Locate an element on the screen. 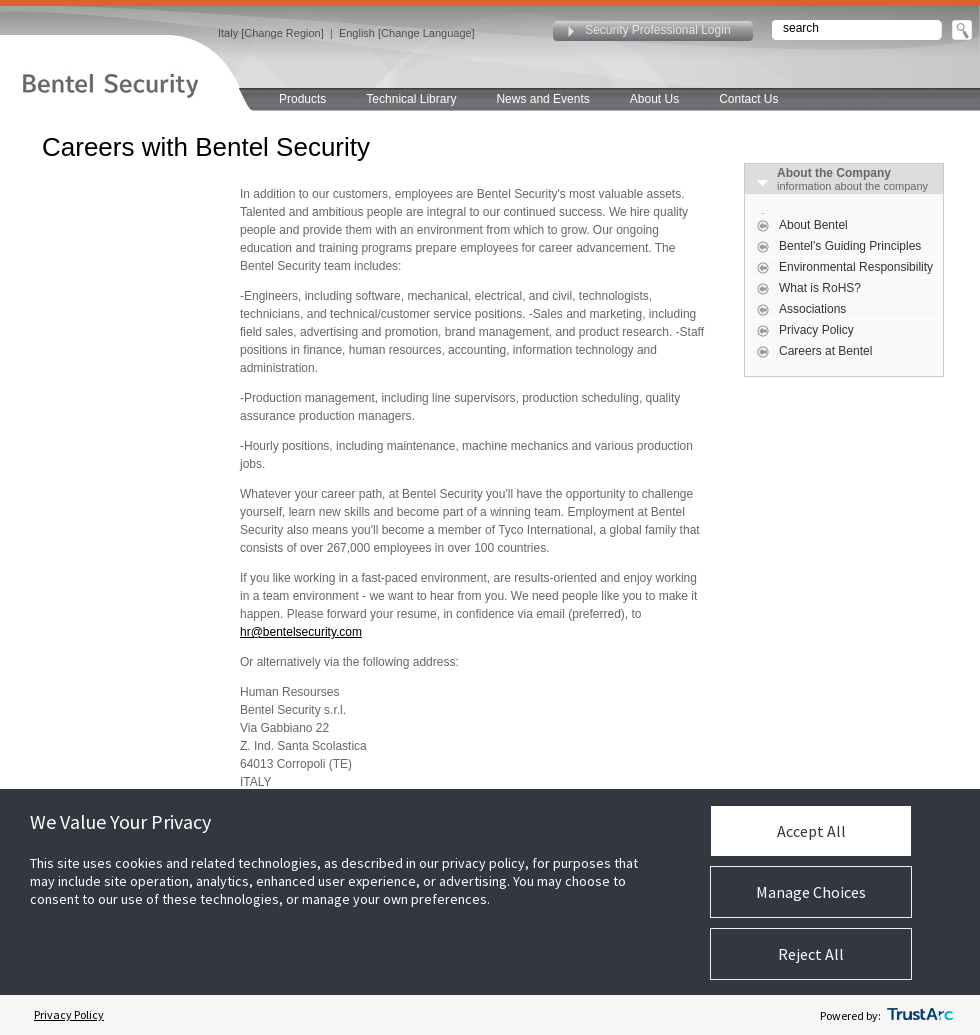 Image resolution: width=980 pixels, height=1035 pixels. About Us is located at coordinates (654, 99).